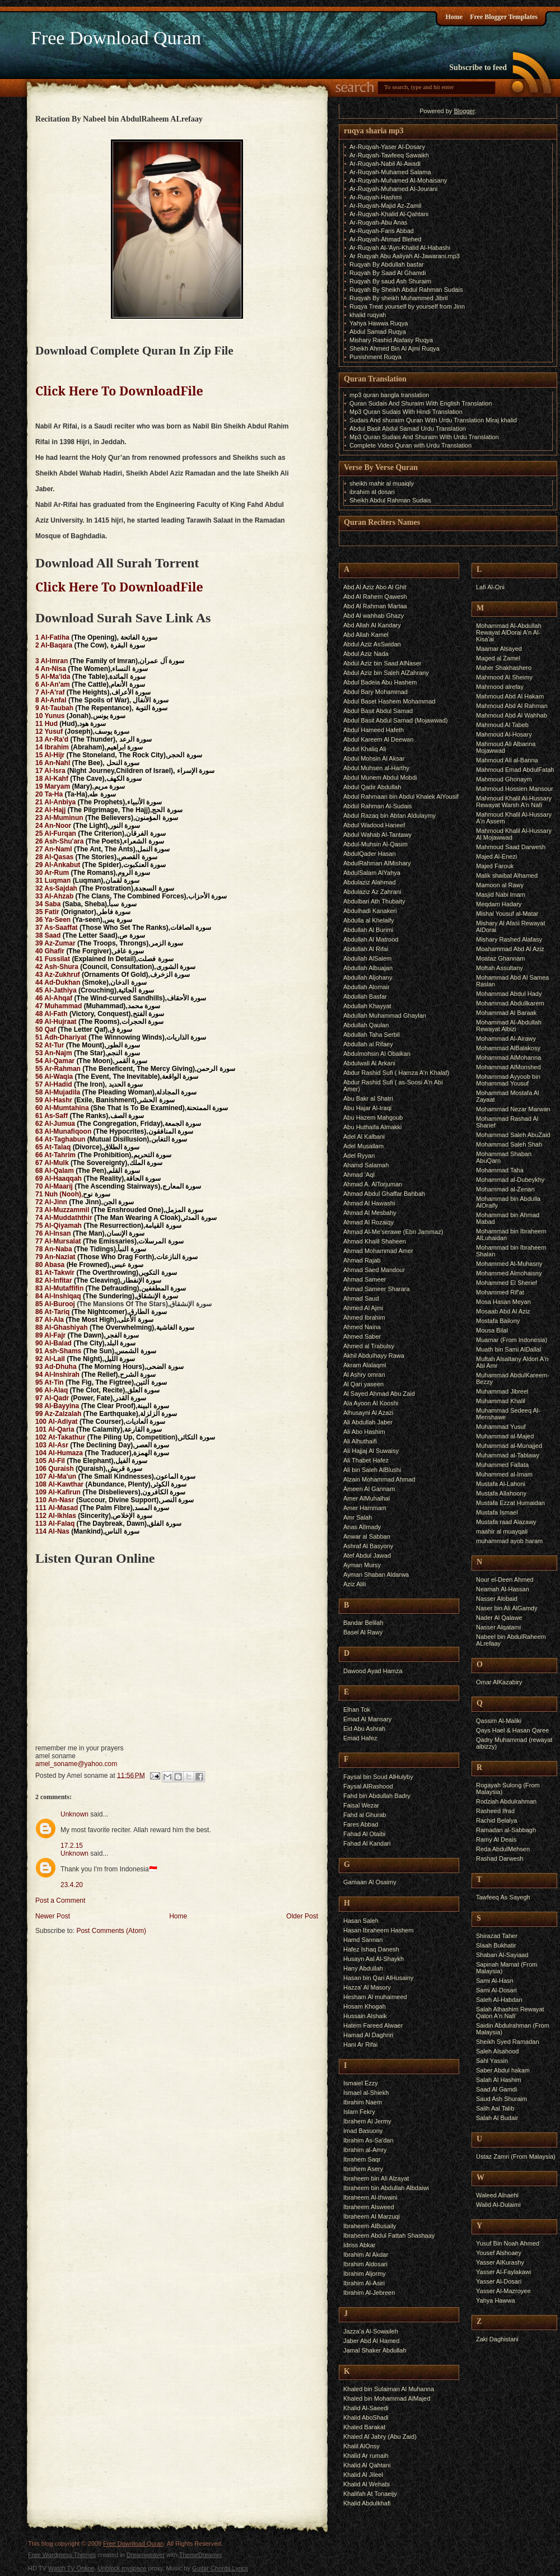 The height and width of the screenshot is (2576, 560). What do you see at coordinates (370, 1403) in the screenshot?
I see `Ala Ayoon Al Kooshi` at bounding box center [370, 1403].